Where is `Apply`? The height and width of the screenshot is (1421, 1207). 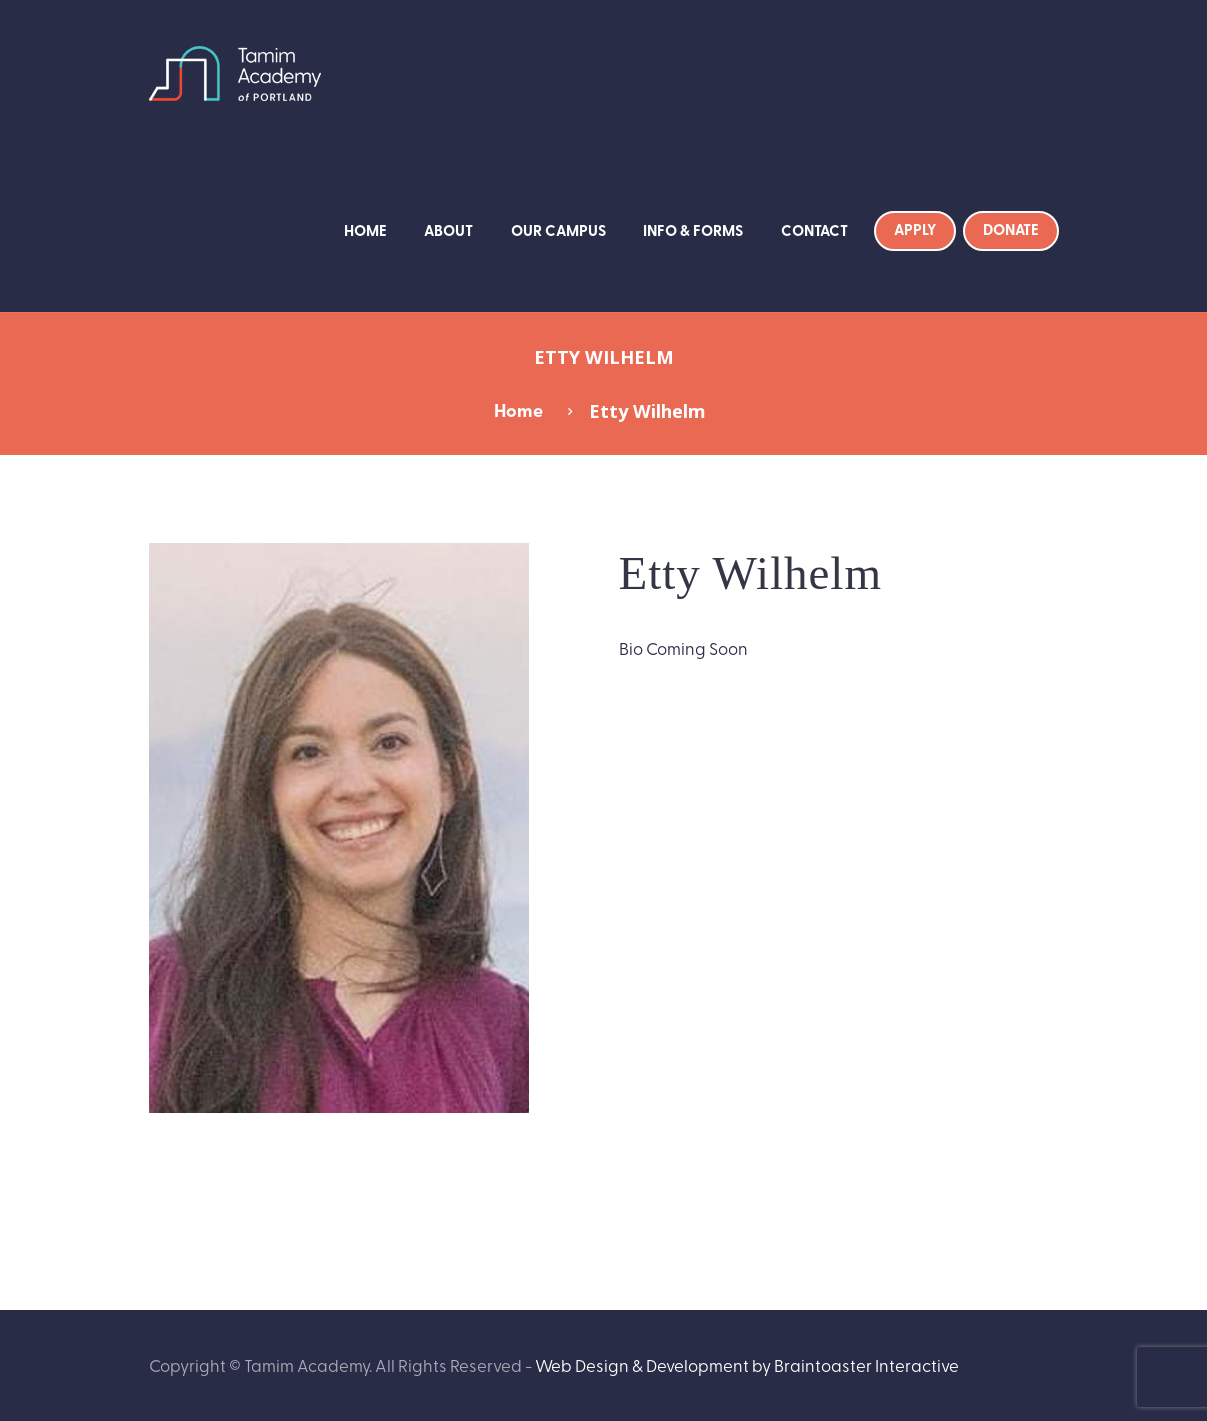
Apply is located at coordinates (915, 229).